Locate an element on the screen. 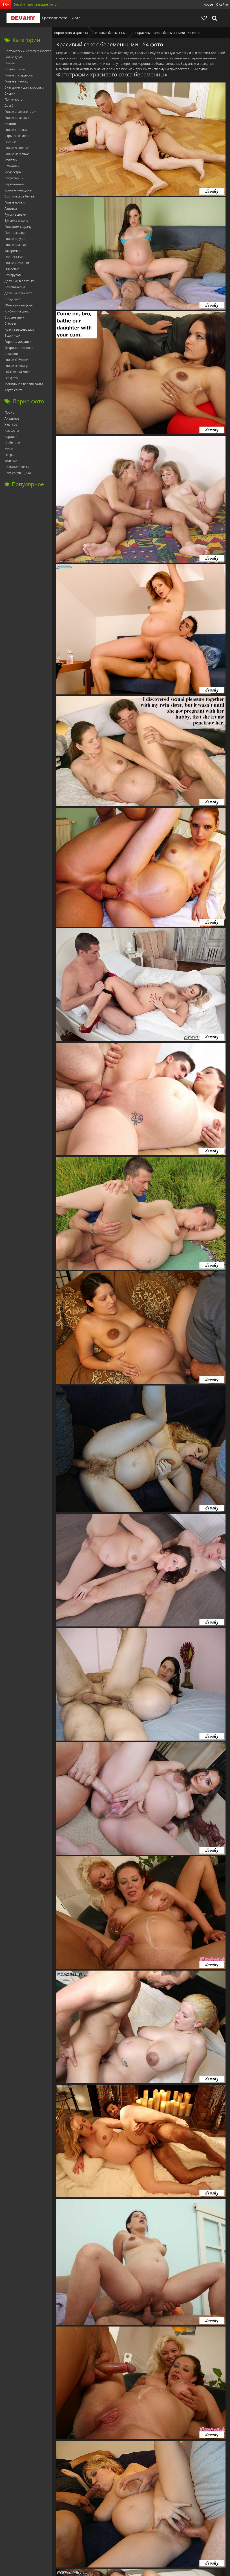 Image resolution: width=230 pixels, height=2576 pixels. Порно звезды is located at coordinates (15, 232).